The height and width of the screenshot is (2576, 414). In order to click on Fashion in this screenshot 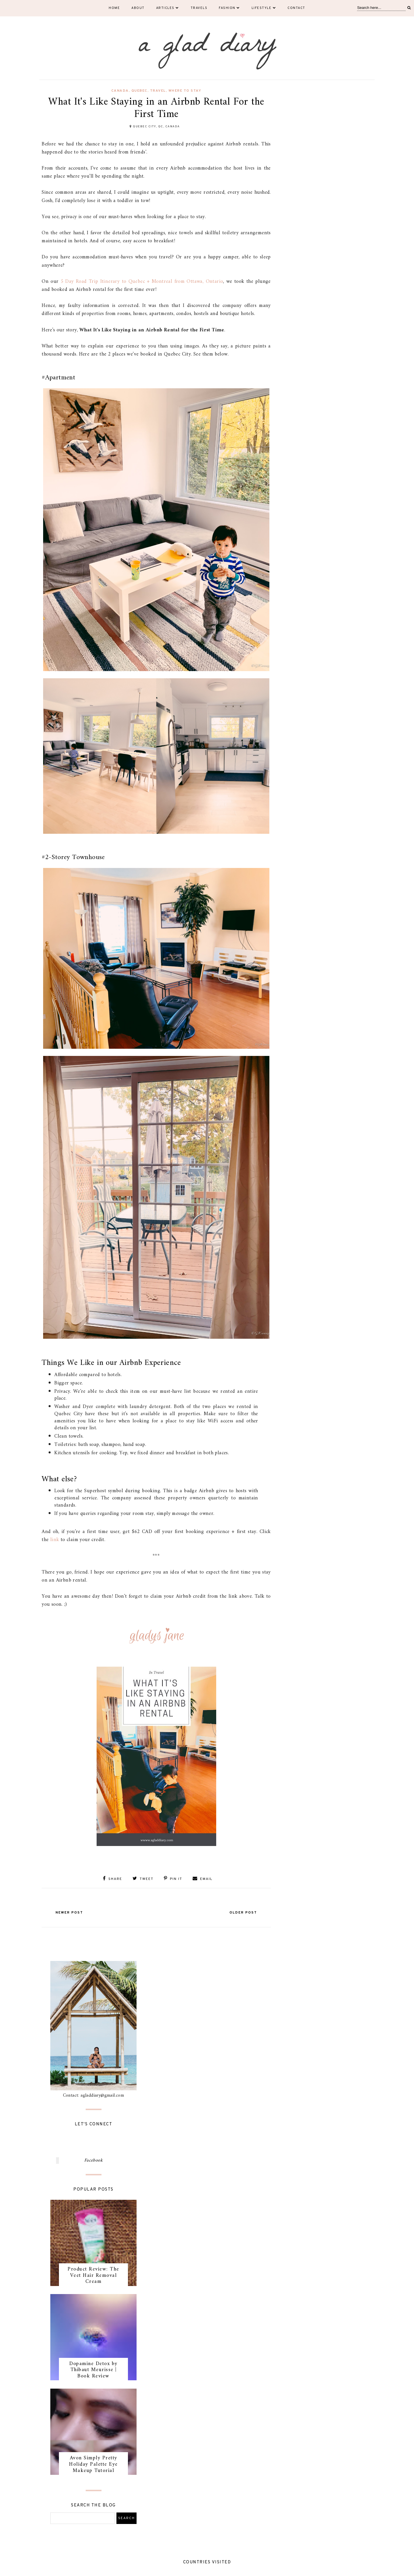, I will do `click(229, 8)`.